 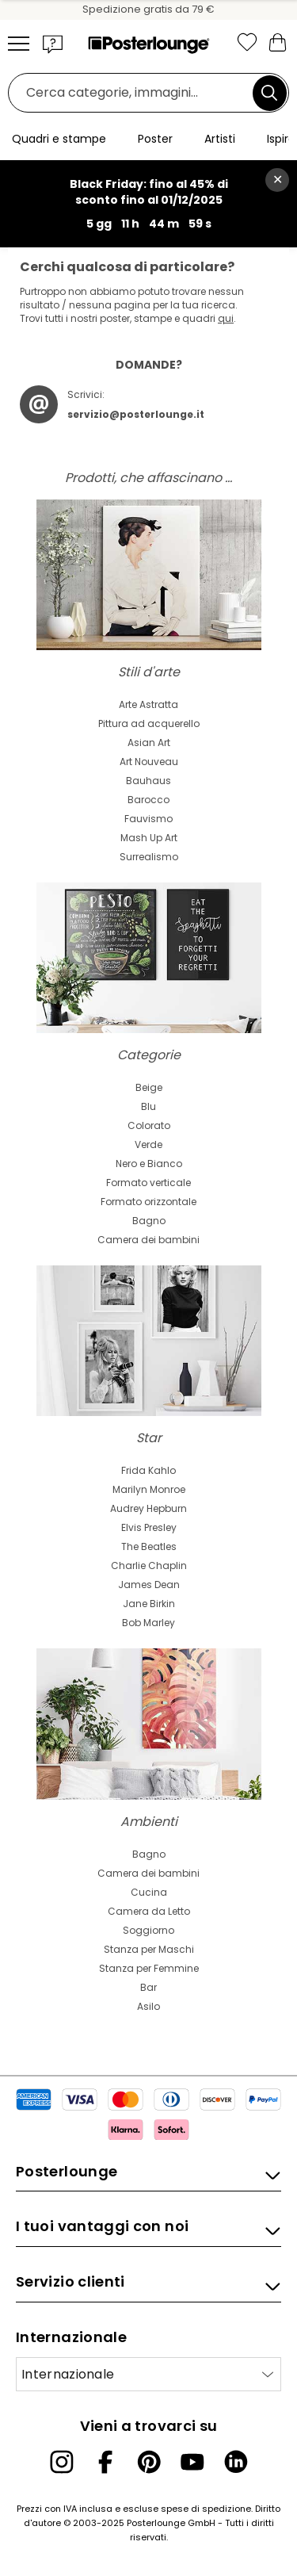 I want to click on Marilyn Monroe, so click(x=148, y=1489).